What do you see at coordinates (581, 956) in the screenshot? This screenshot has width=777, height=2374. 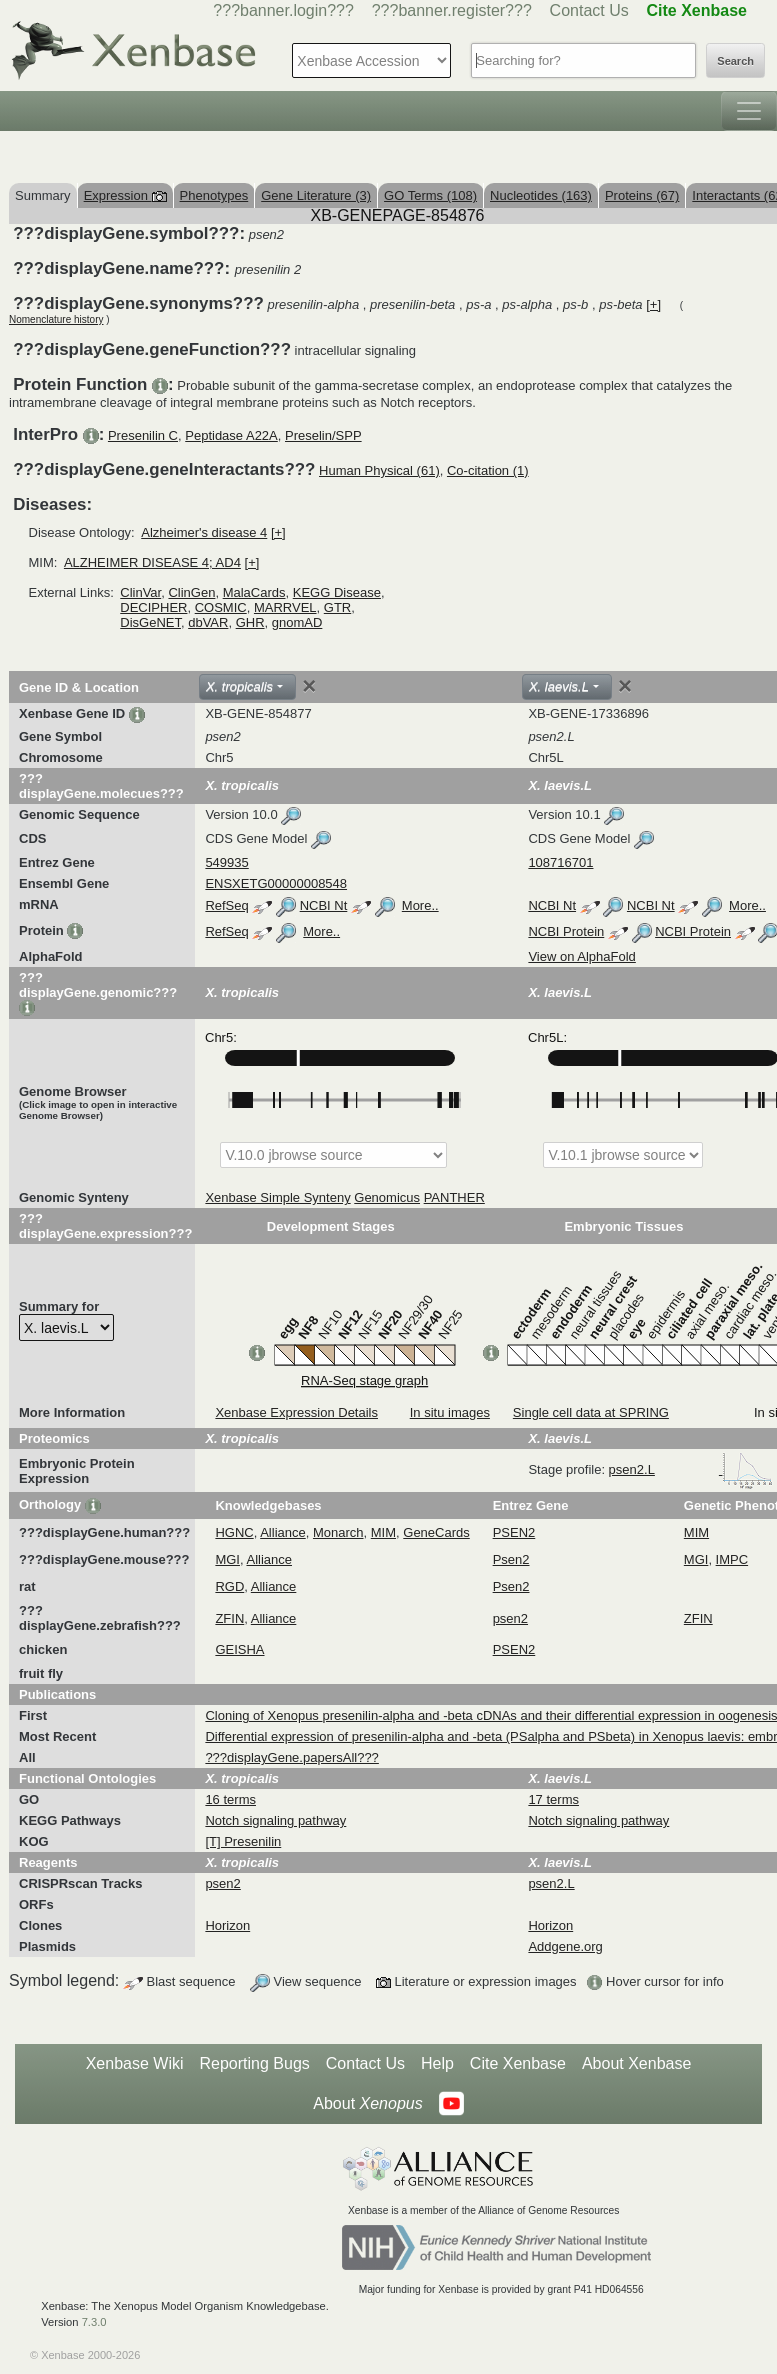 I see `View on AlphaFold` at bounding box center [581, 956].